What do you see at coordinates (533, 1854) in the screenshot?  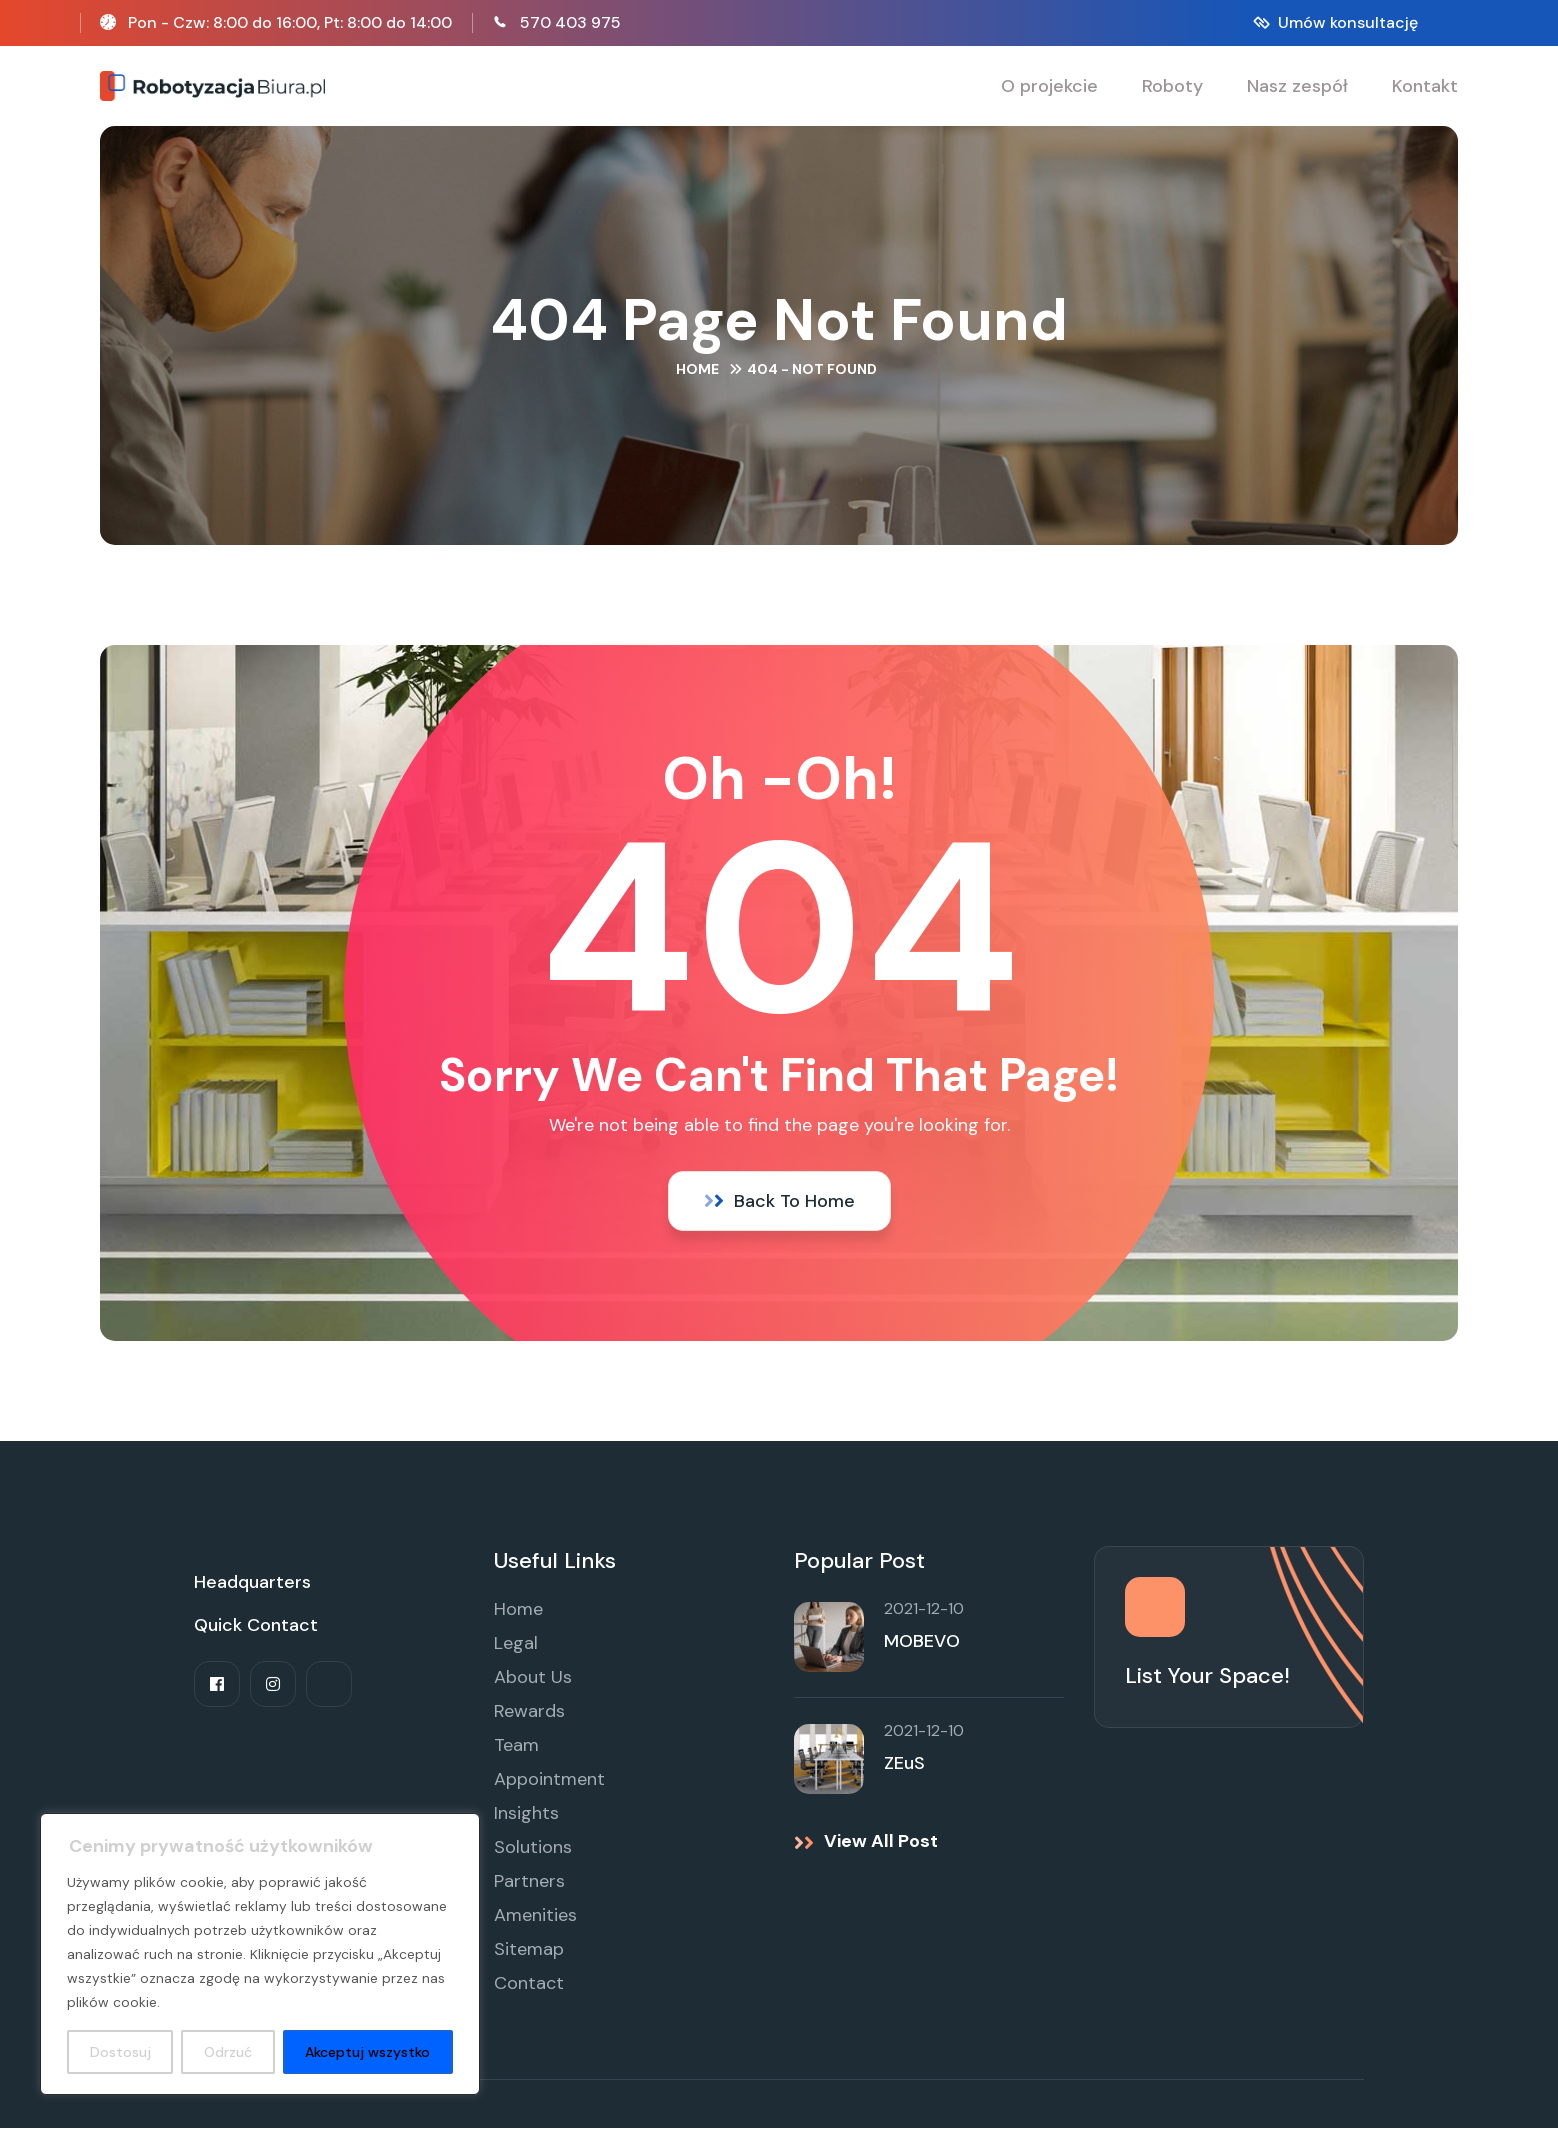 I see `Solutions` at bounding box center [533, 1854].